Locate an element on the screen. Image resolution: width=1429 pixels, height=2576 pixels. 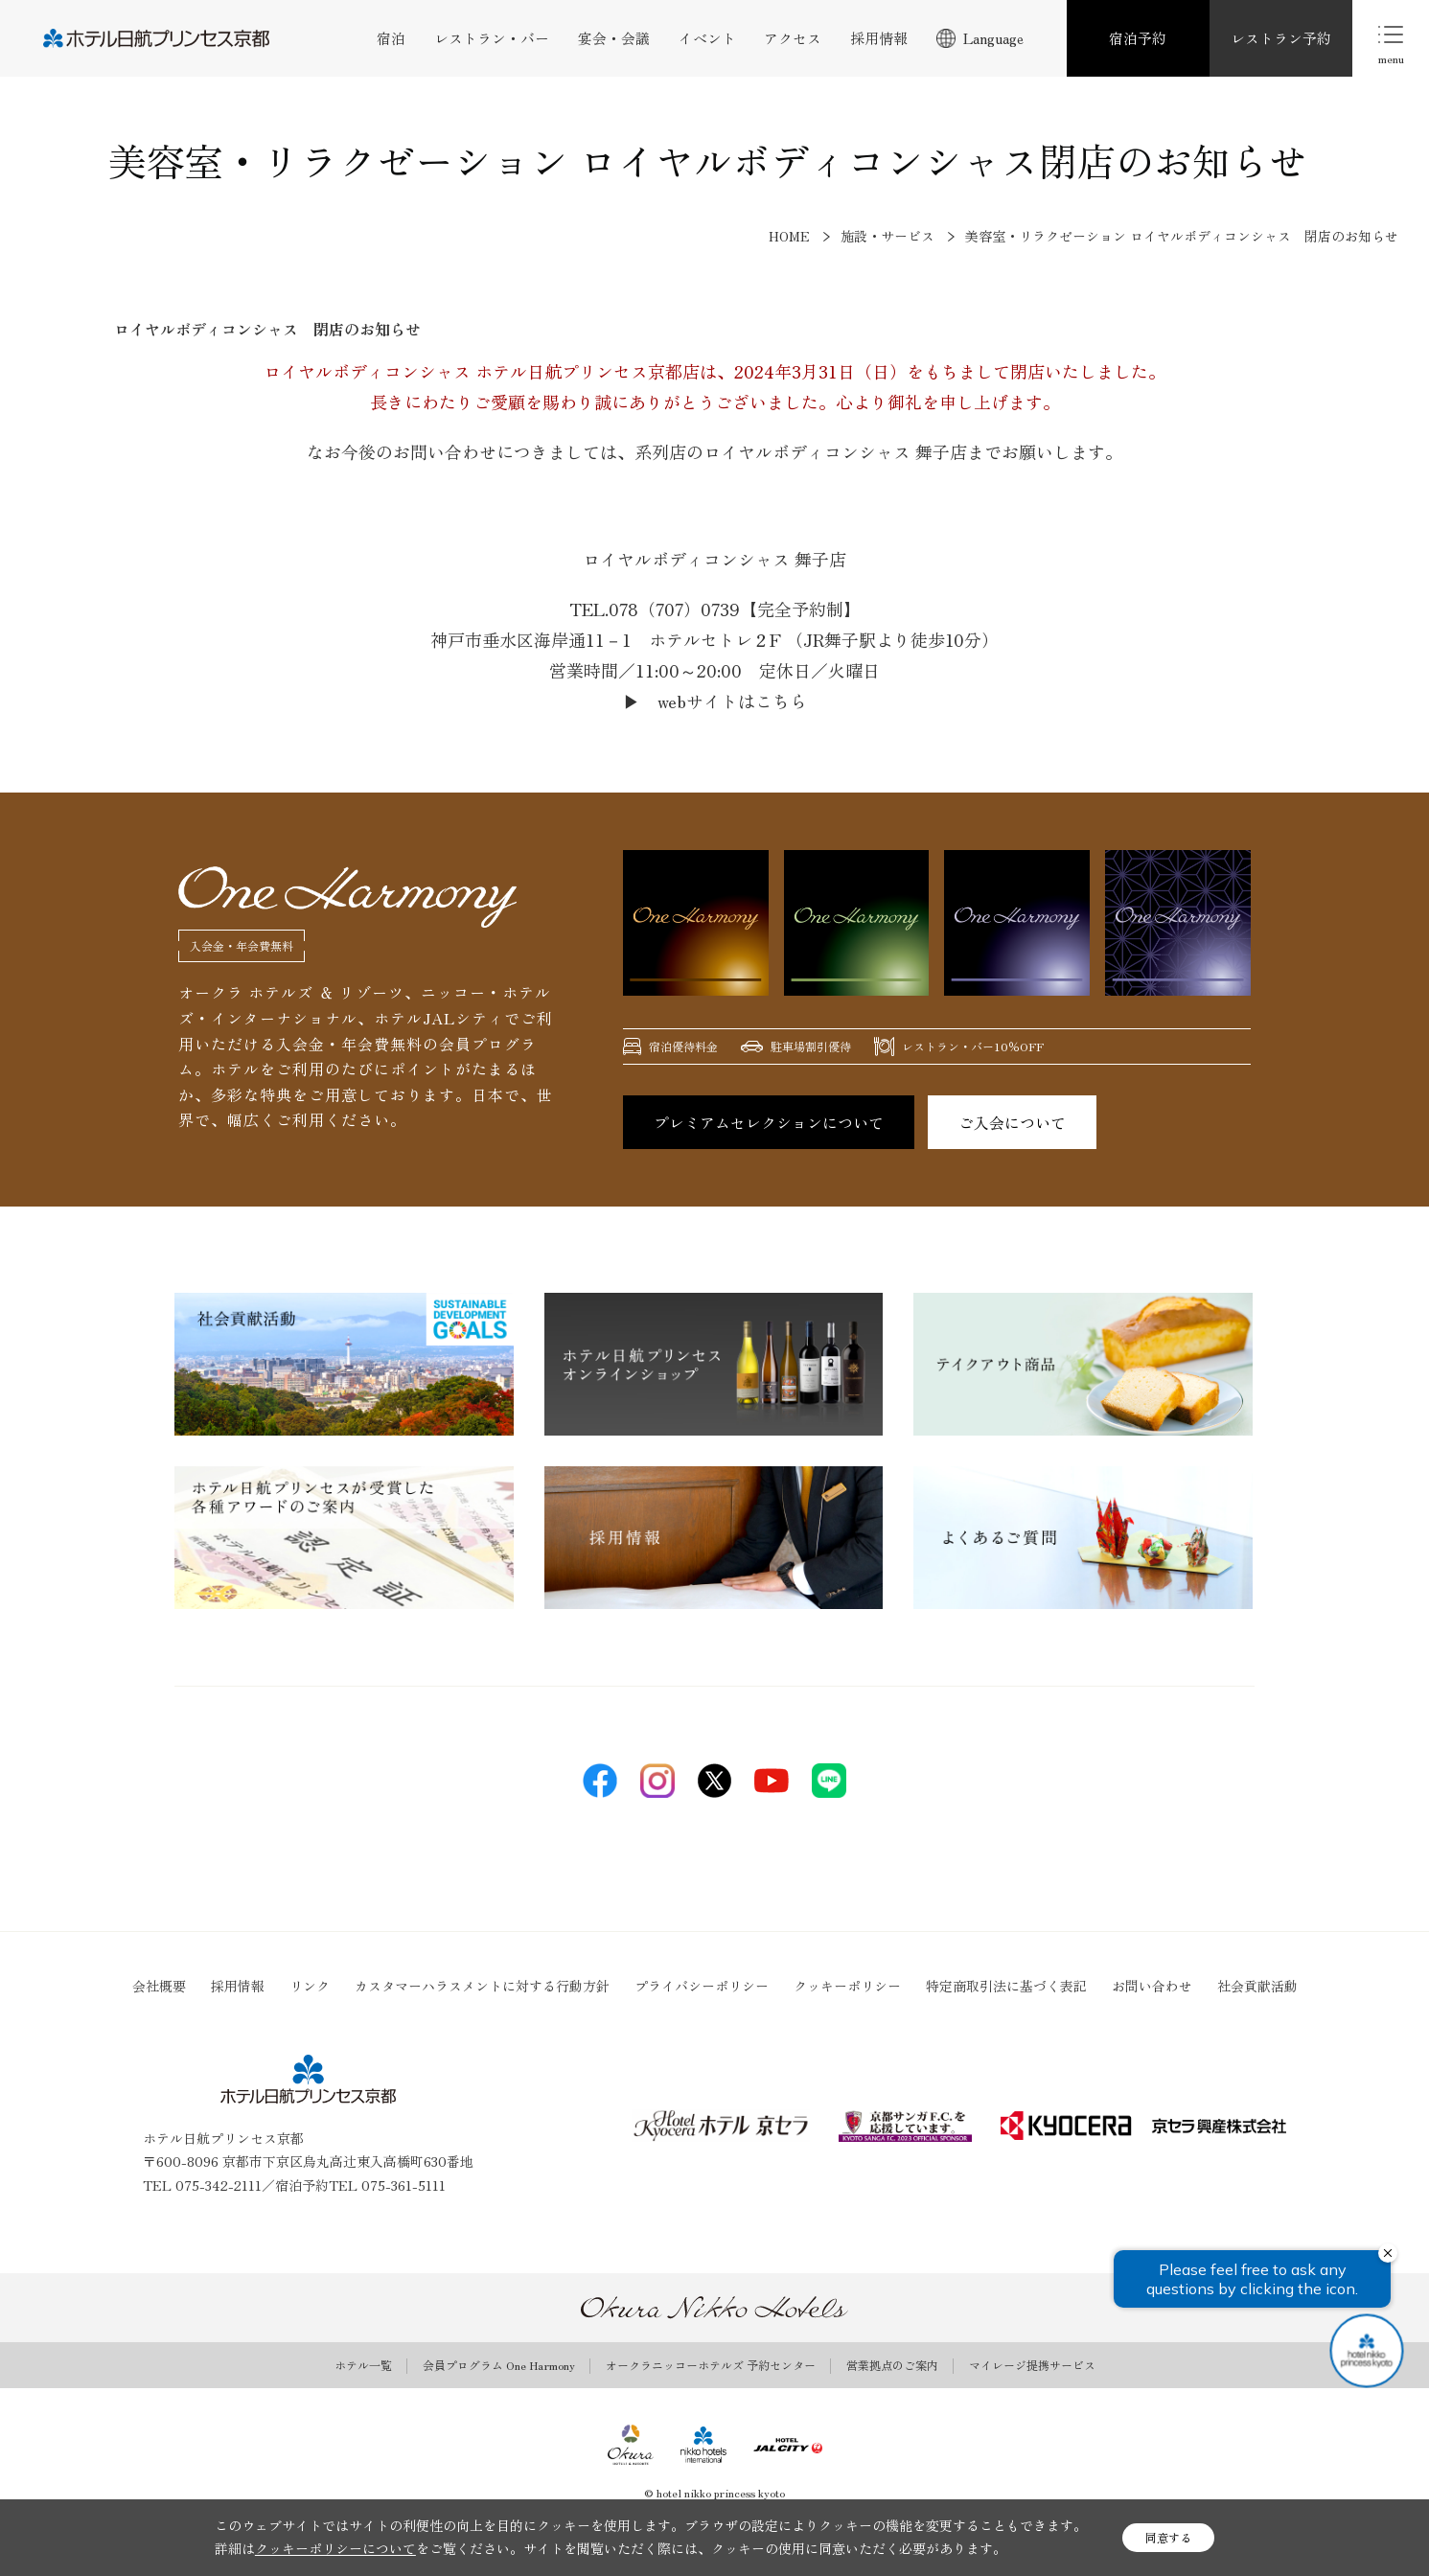
プレミアムセレクションについて is located at coordinates (769, 1122).